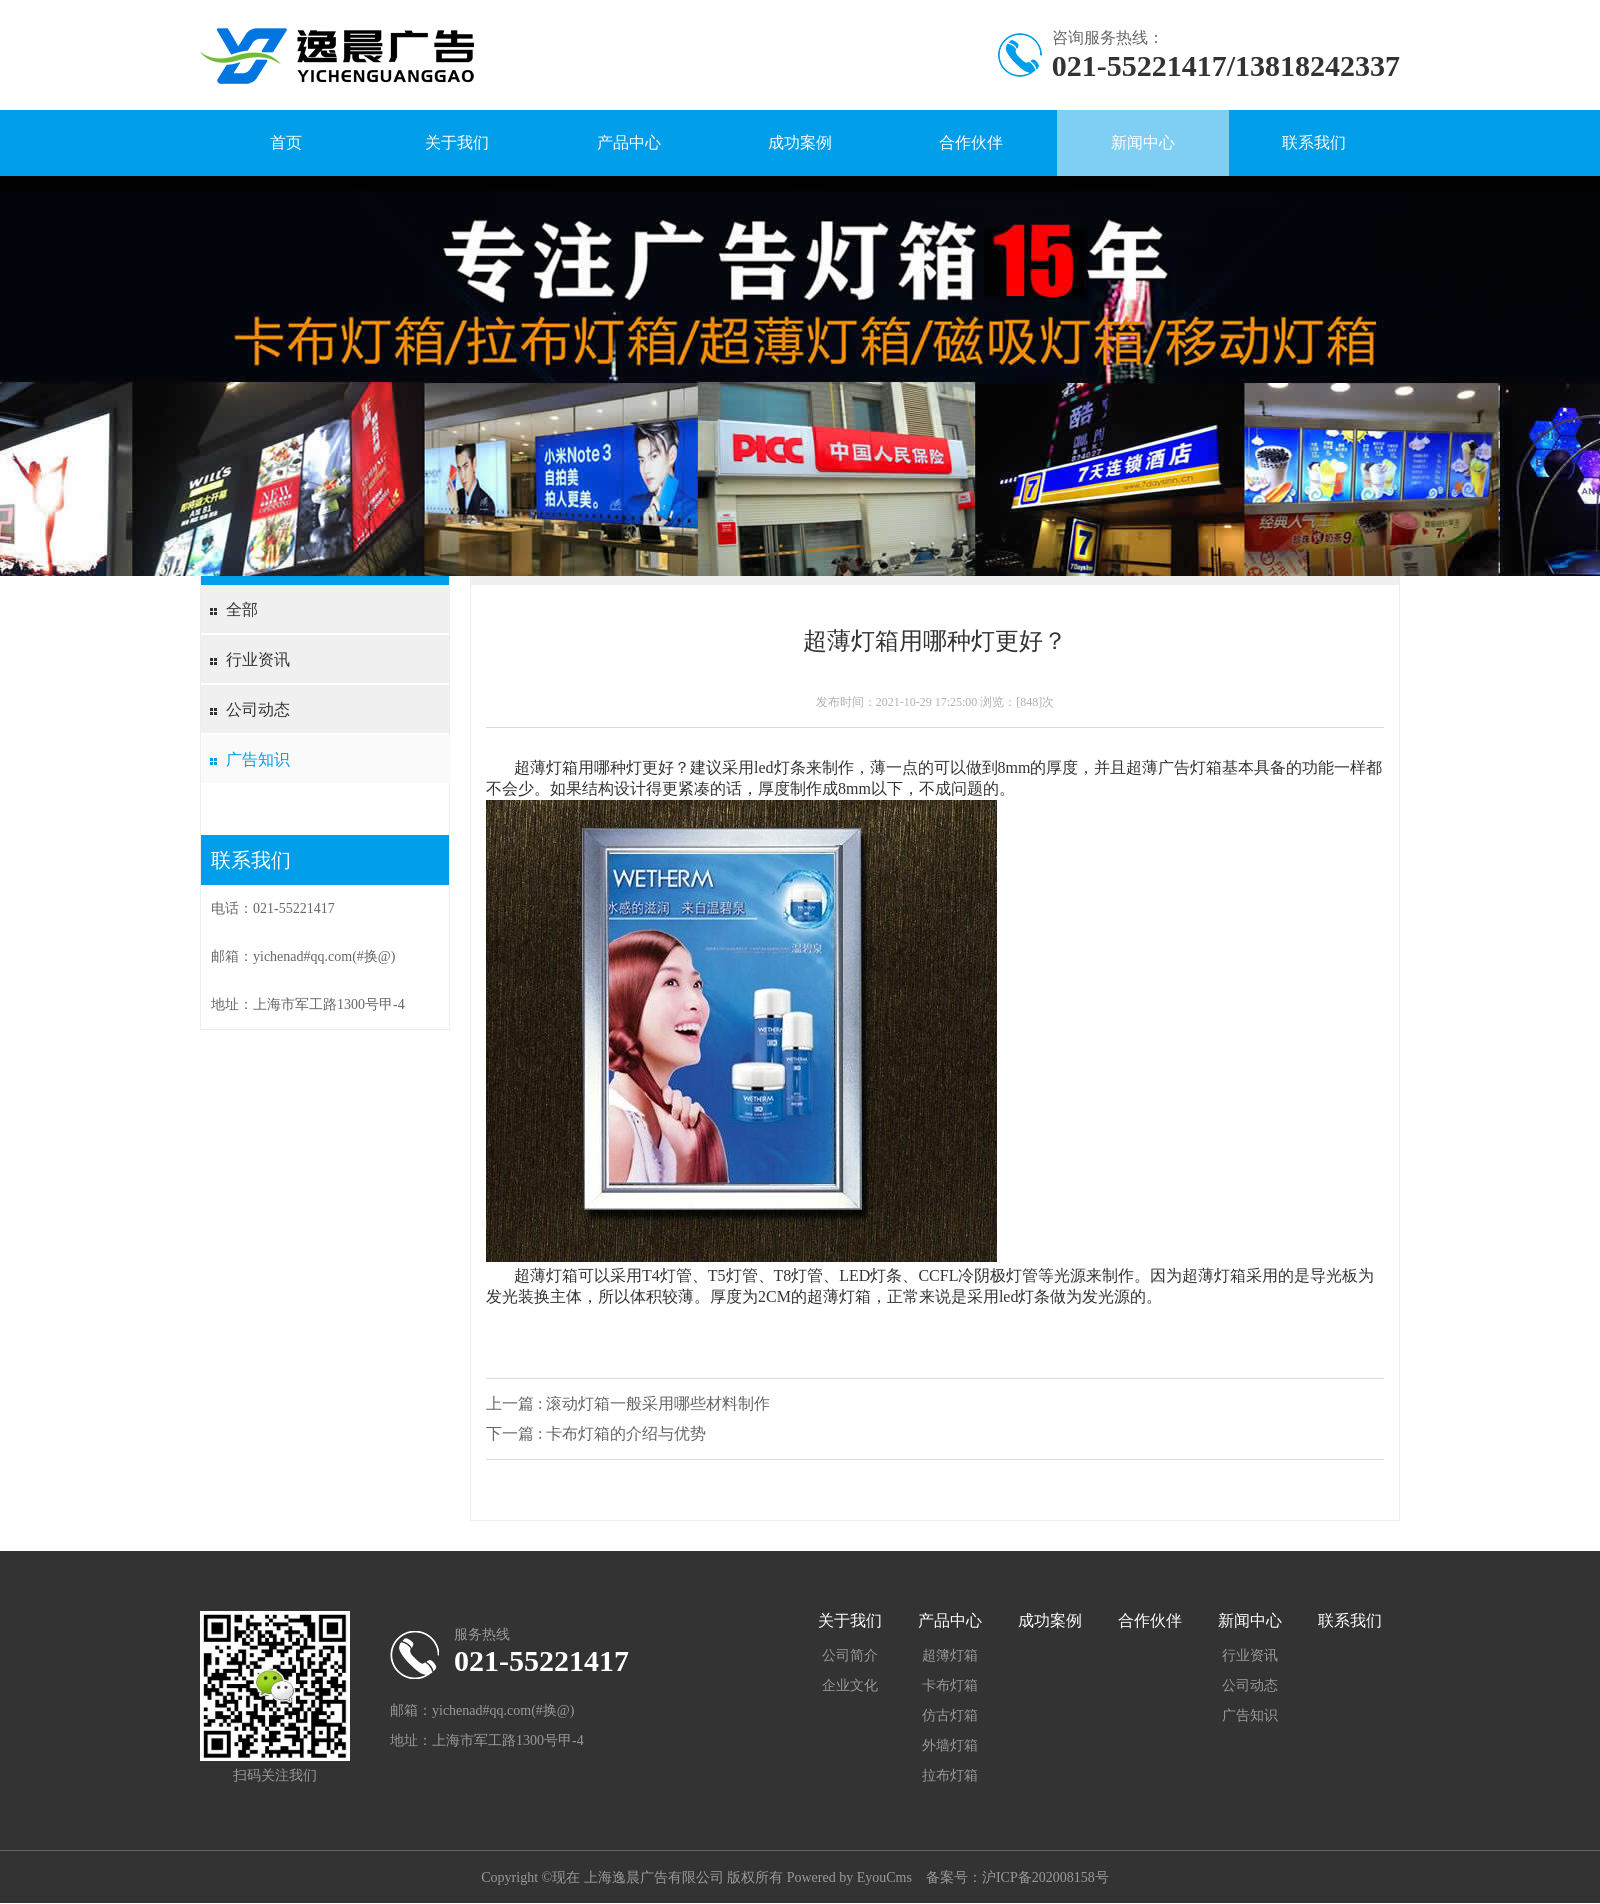 The image size is (1600, 1904). I want to click on 仿古灯箱, so click(950, 1715).